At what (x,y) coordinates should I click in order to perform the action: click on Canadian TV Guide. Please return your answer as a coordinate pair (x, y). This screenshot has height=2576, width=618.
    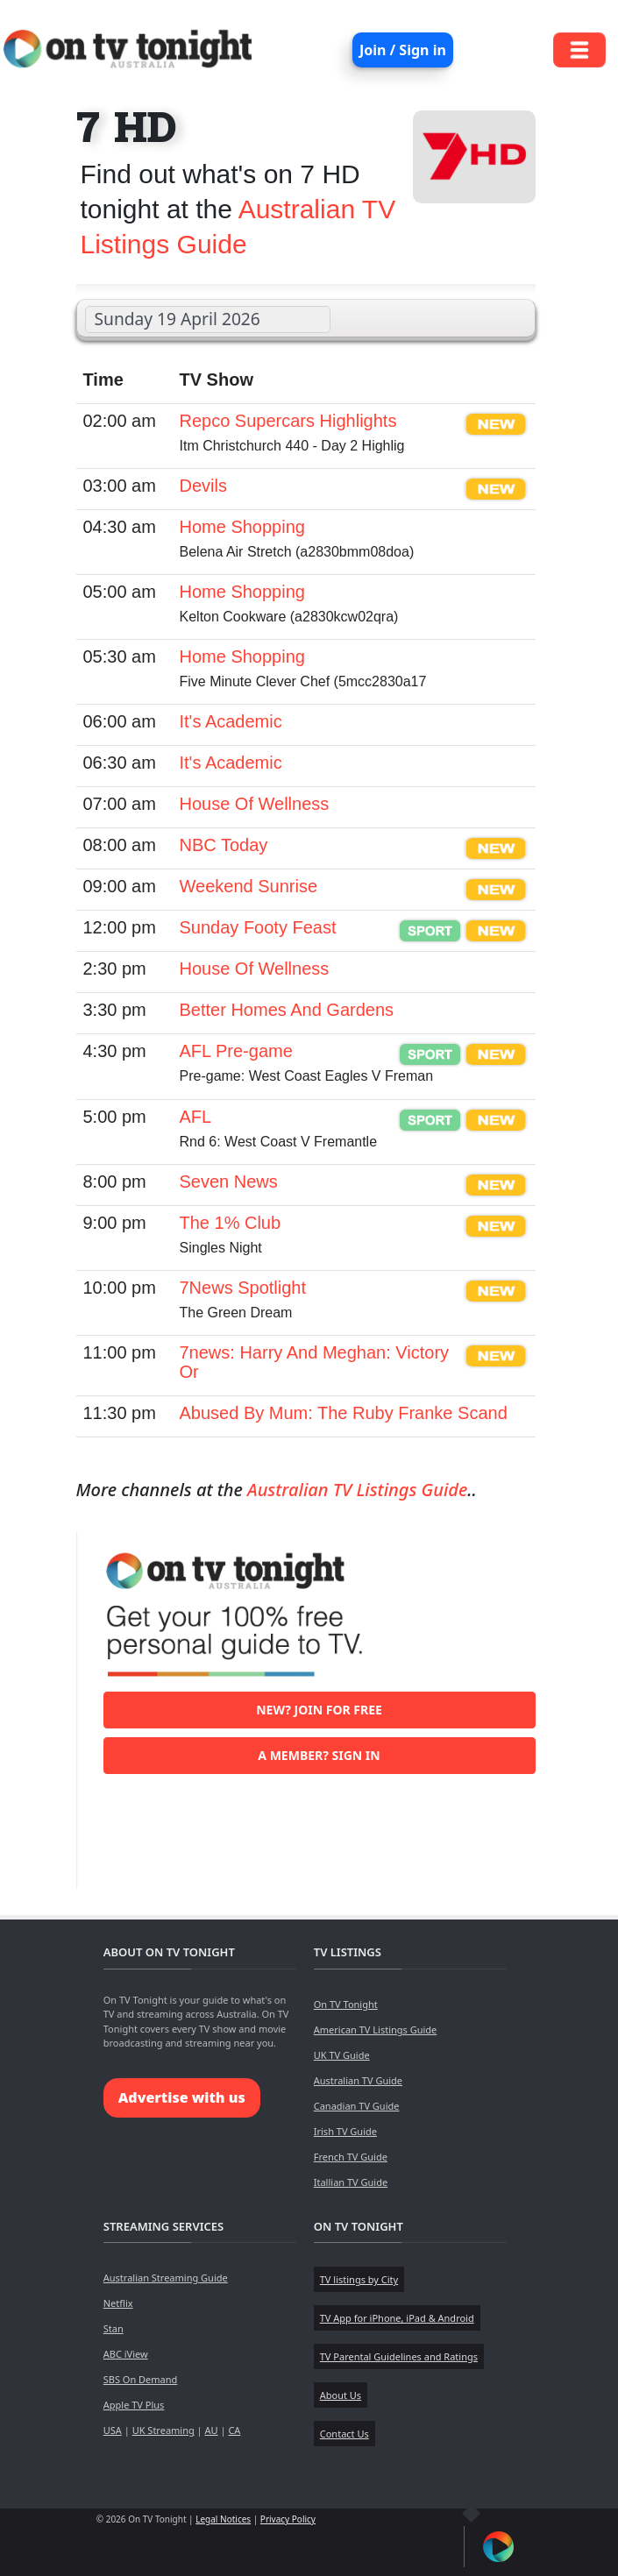
    Looking at the image, I should click on (357, 2105).